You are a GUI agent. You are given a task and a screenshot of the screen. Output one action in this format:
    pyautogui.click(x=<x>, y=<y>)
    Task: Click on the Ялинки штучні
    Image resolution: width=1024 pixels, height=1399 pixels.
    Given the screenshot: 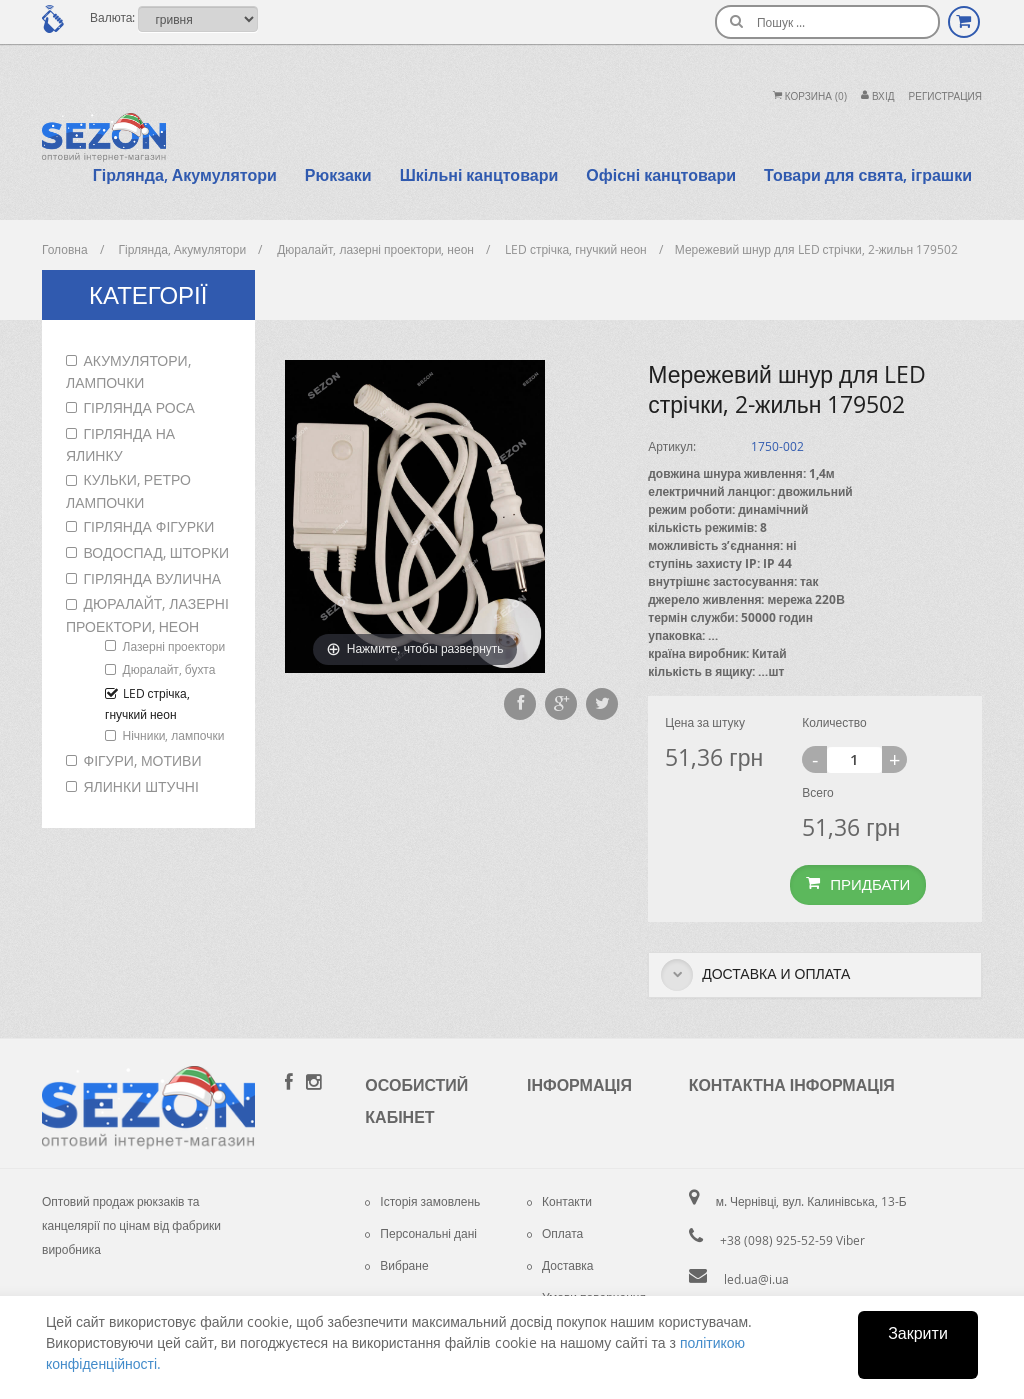 What is the action you would take?
    pyautogui.click(x=141, y=786)
    